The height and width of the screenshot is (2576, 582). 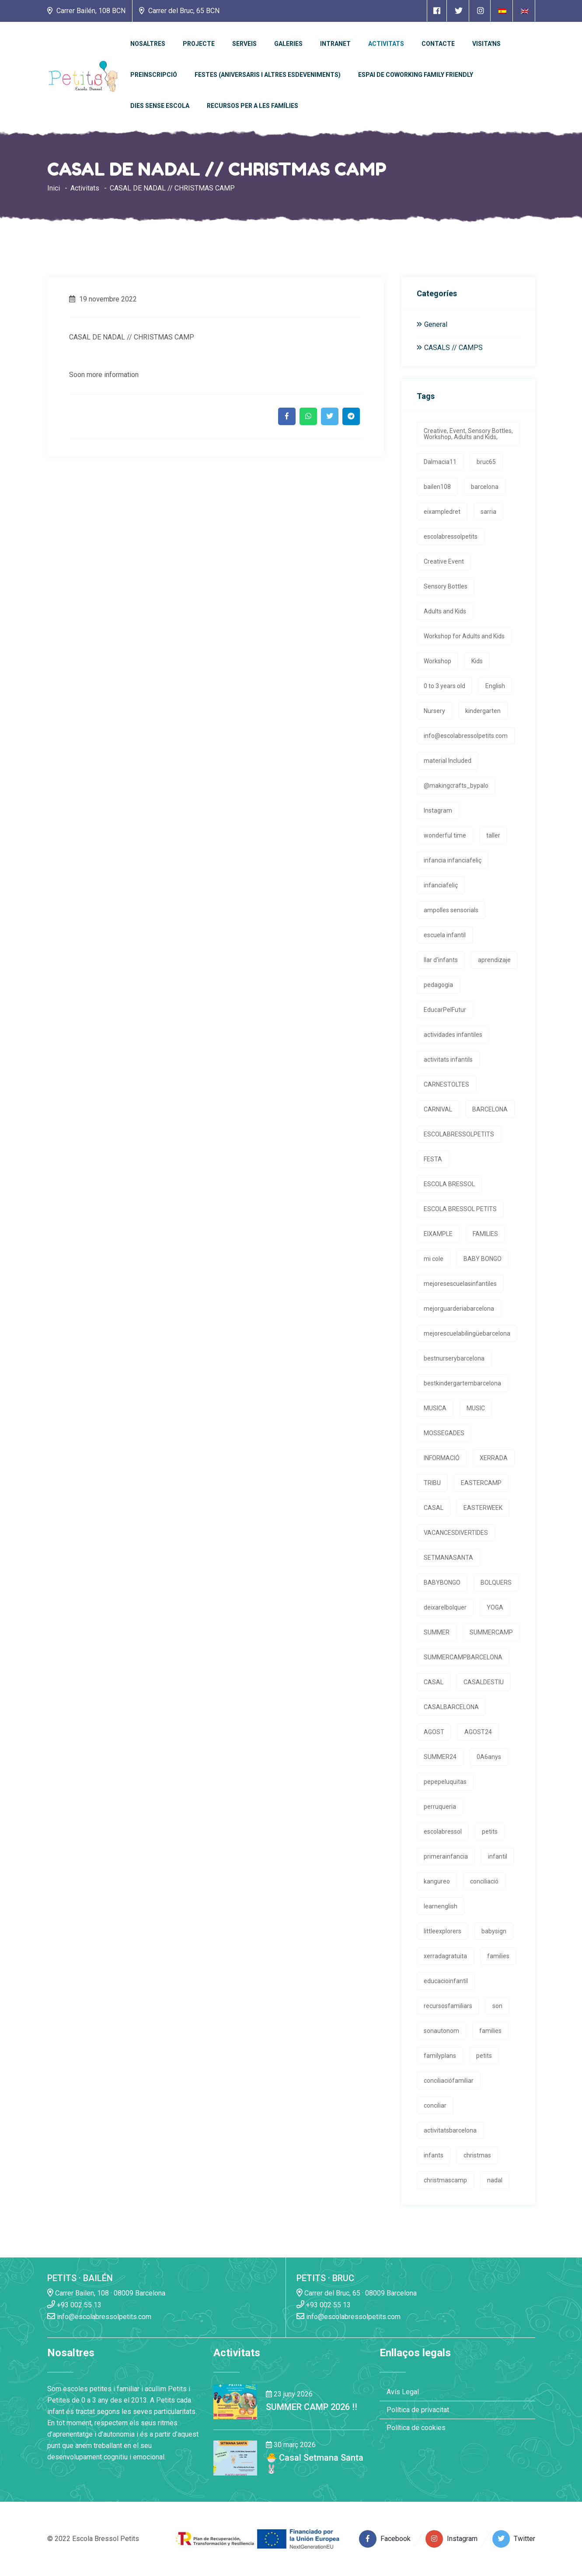 I want to click on [Enlace a la noticia SUMMER CAMP 2026 !!], so click(x=235, y=2401).